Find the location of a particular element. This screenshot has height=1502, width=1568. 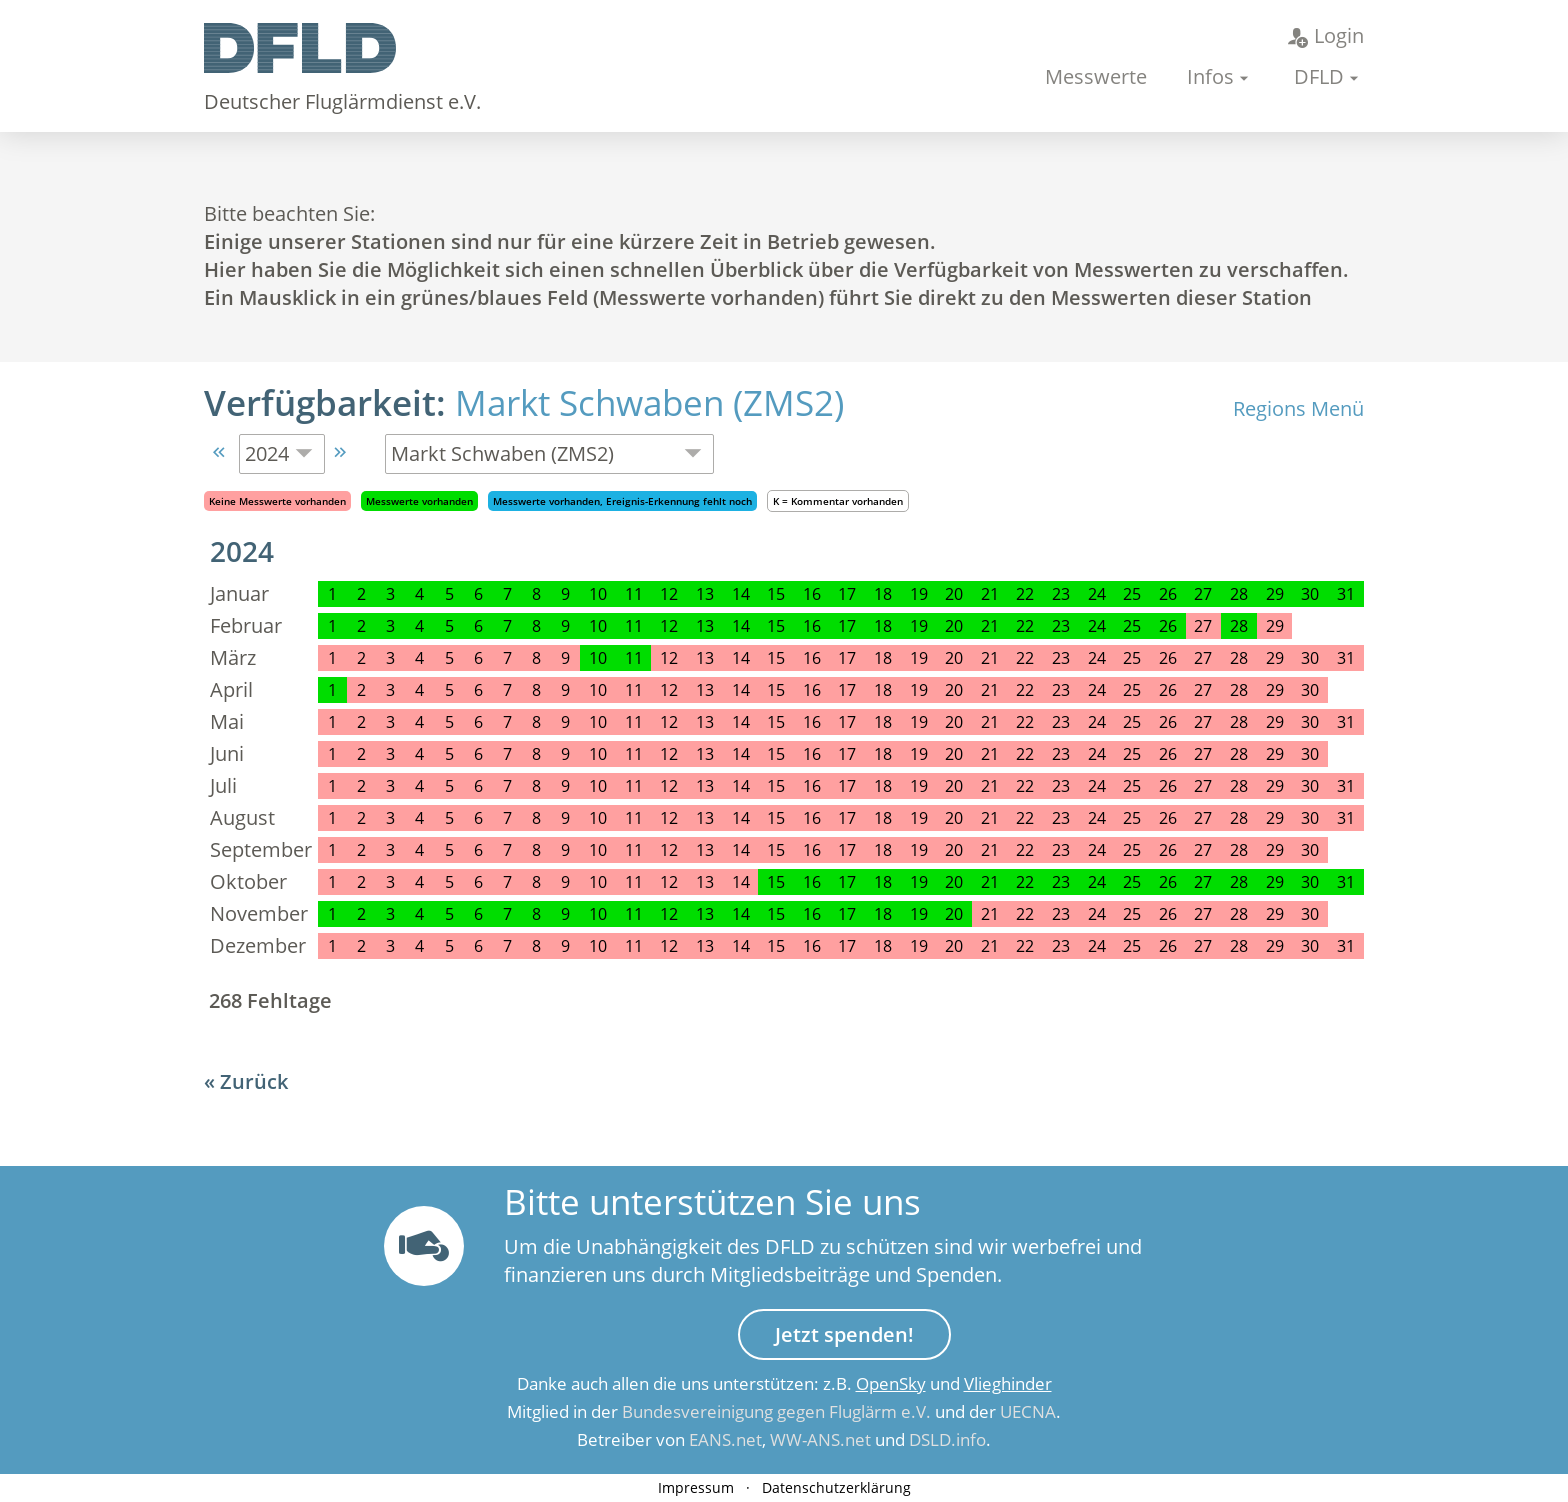

31 is located at coordinates (1346, 594).